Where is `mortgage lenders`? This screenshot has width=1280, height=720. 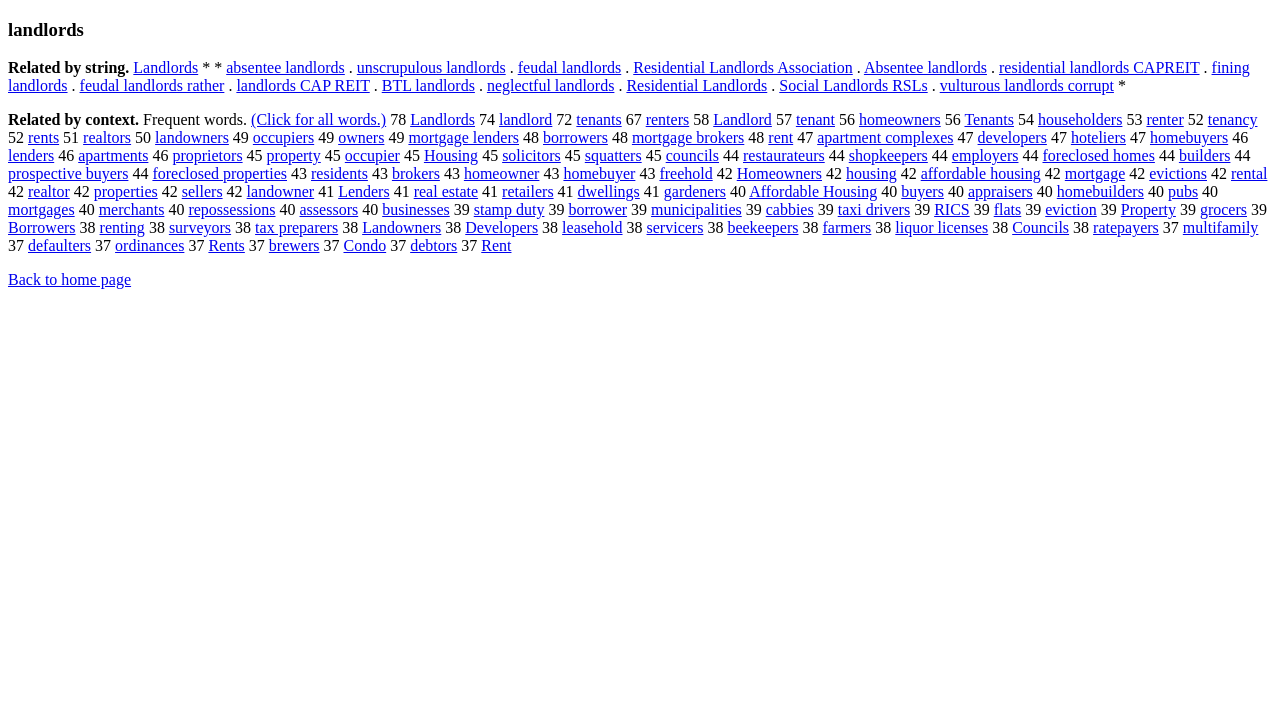
mortgage lenders is located at coordinates (463, 137).